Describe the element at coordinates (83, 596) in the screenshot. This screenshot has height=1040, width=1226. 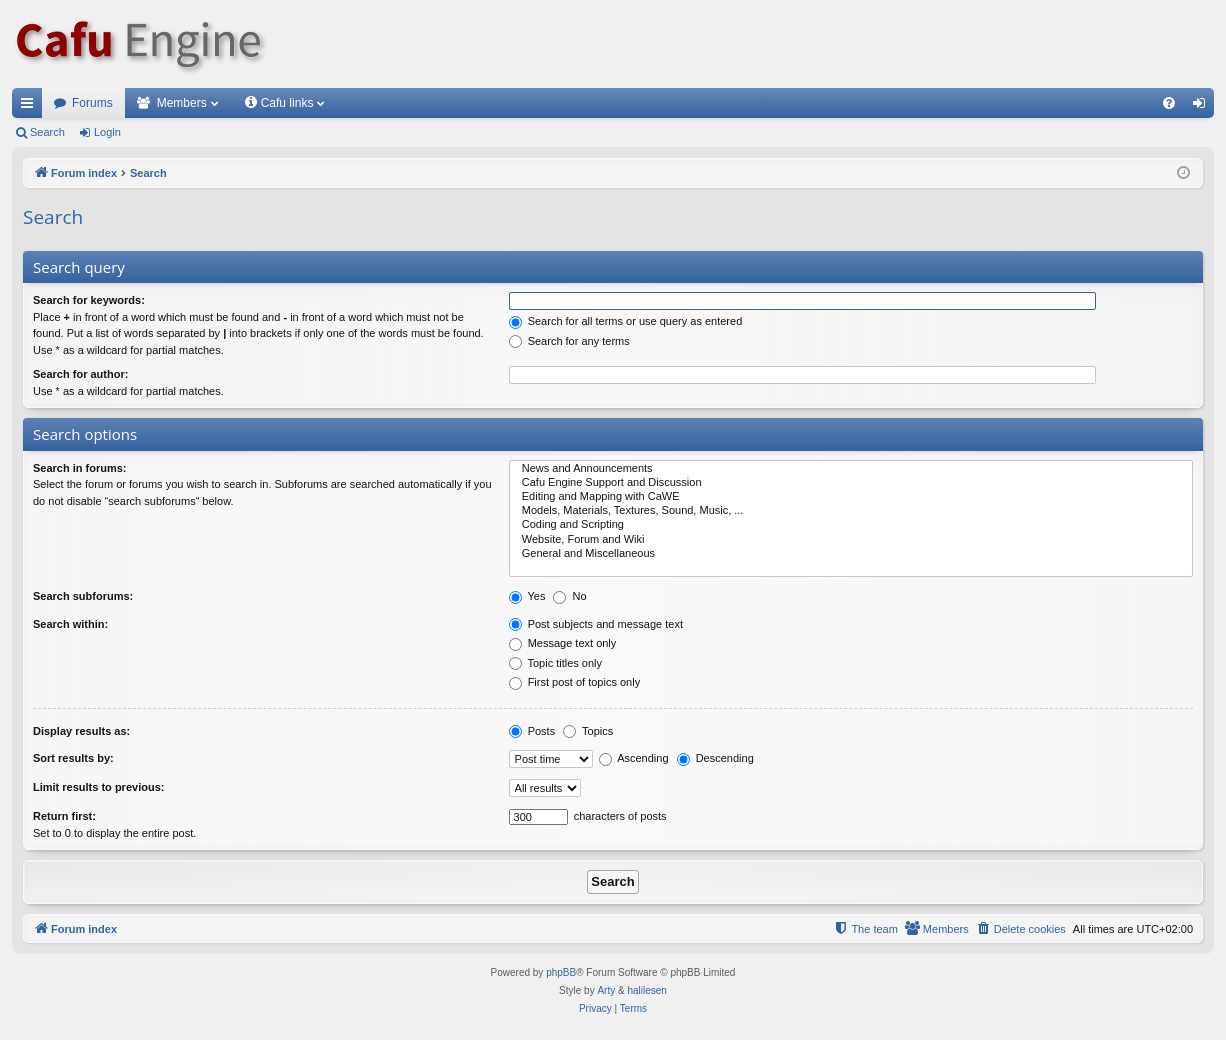
I see `Search subforums:` at that location.